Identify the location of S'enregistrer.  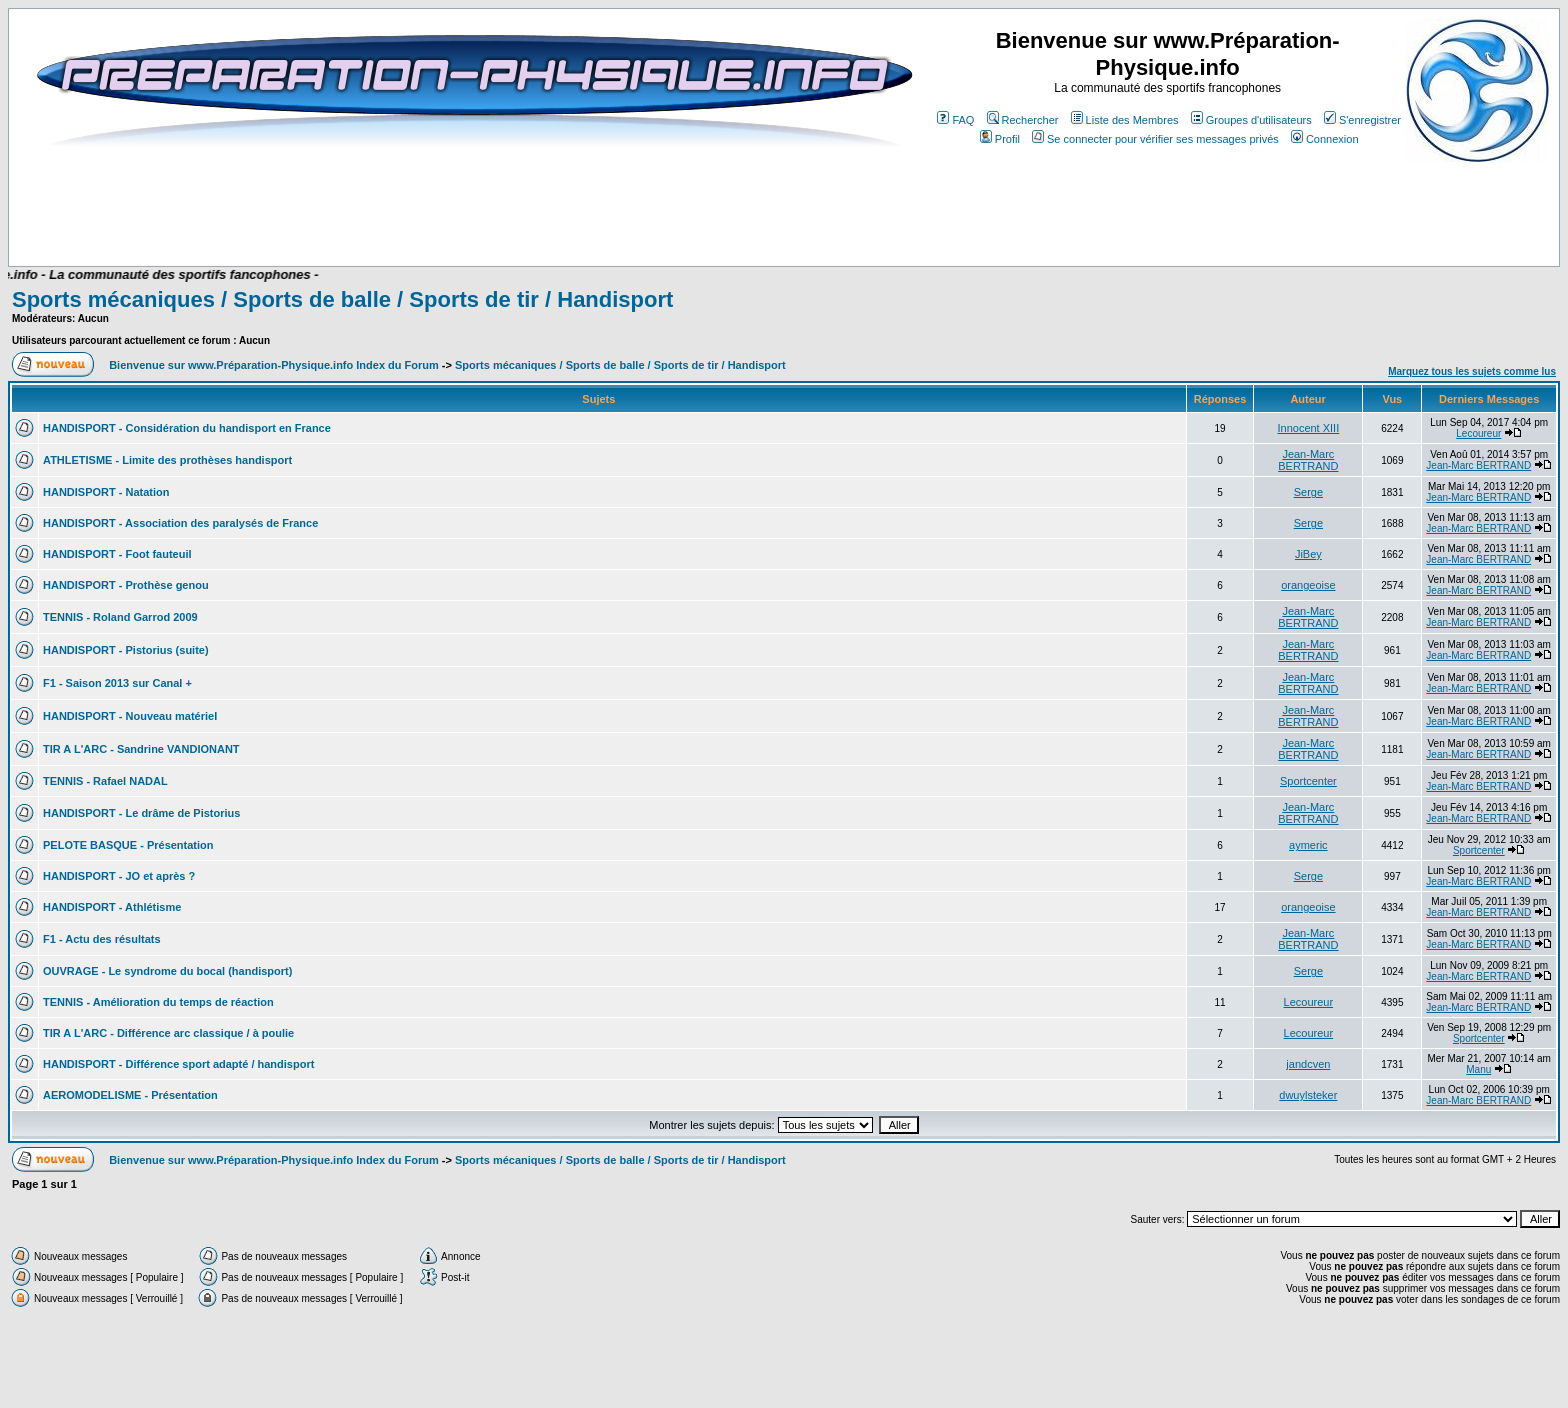
(1362, 120).